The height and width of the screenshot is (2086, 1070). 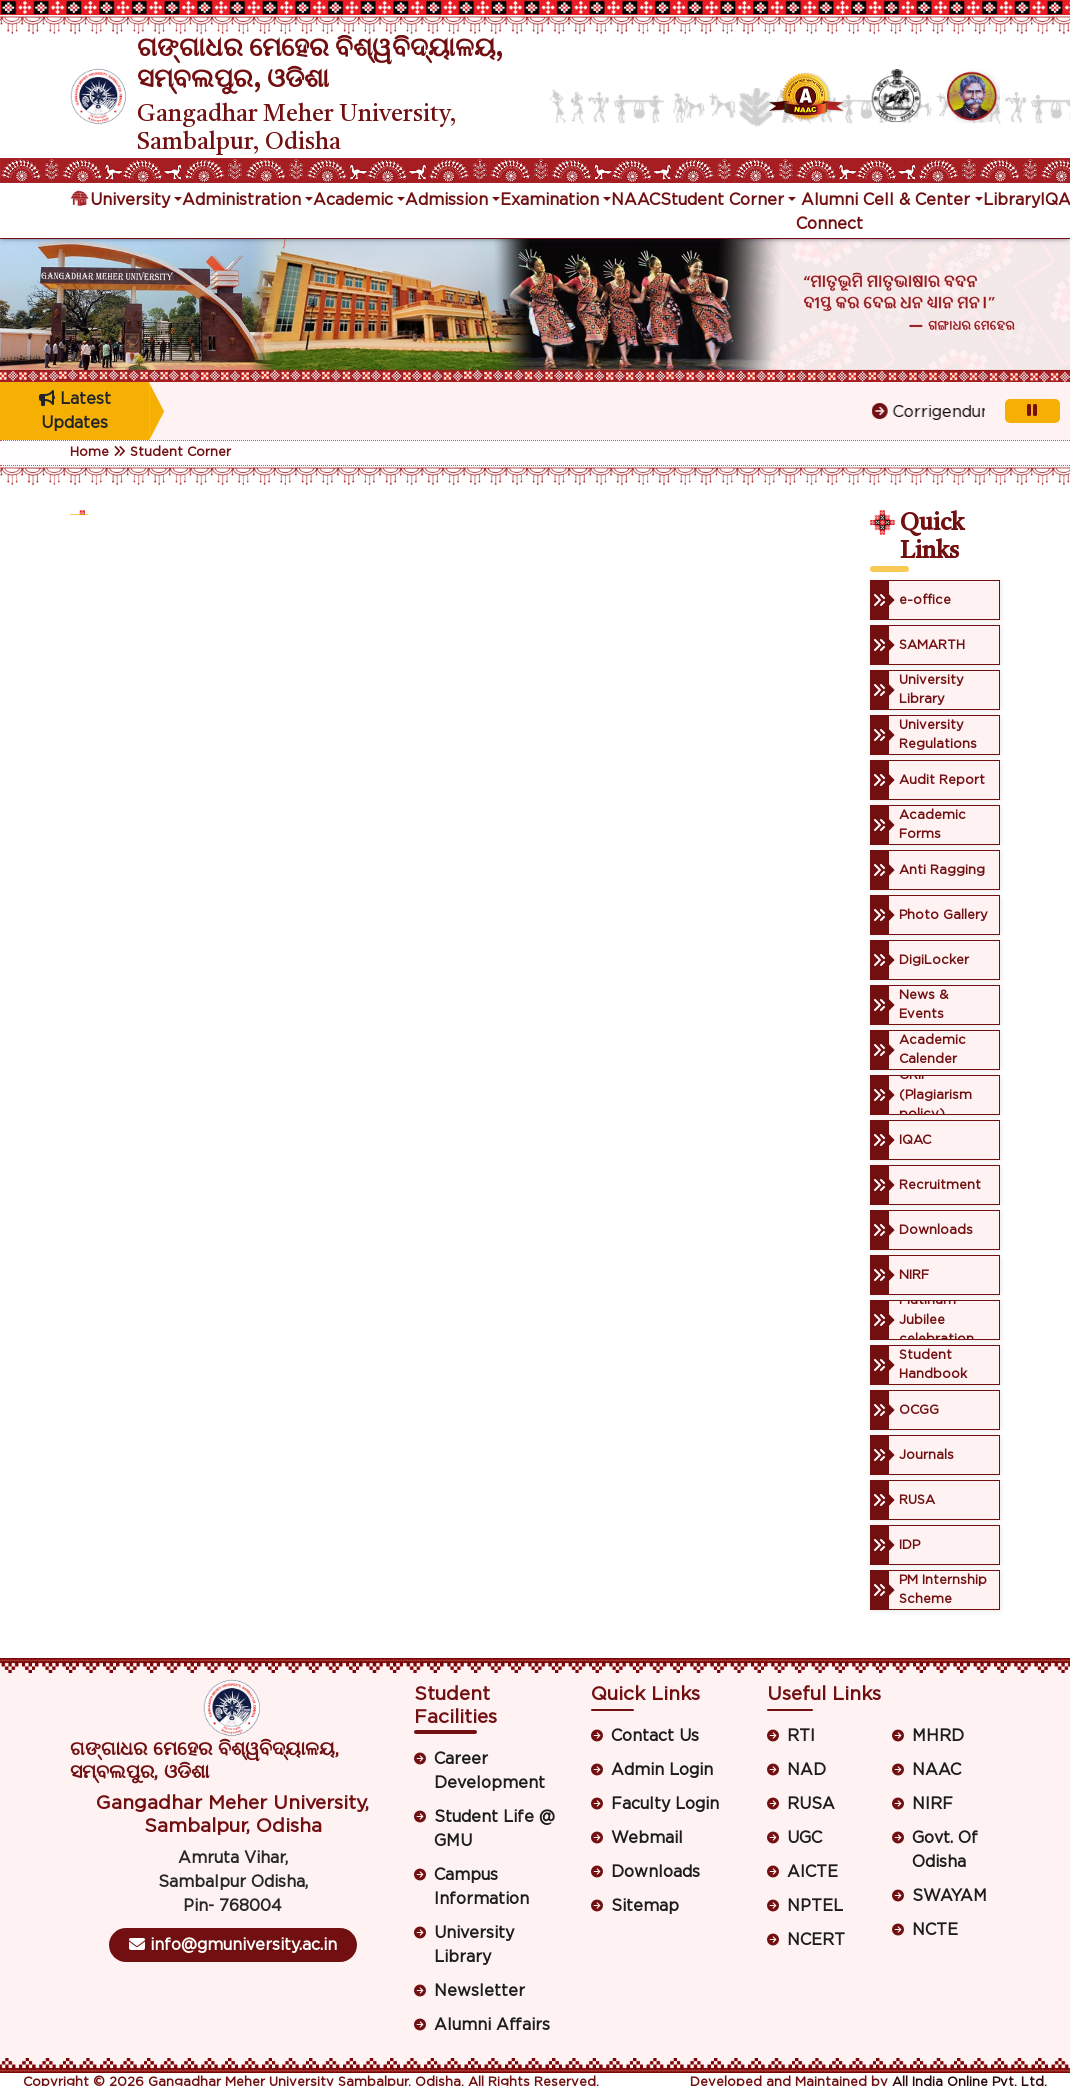 I want to click on RUSA, so click(x=811, y=1804).